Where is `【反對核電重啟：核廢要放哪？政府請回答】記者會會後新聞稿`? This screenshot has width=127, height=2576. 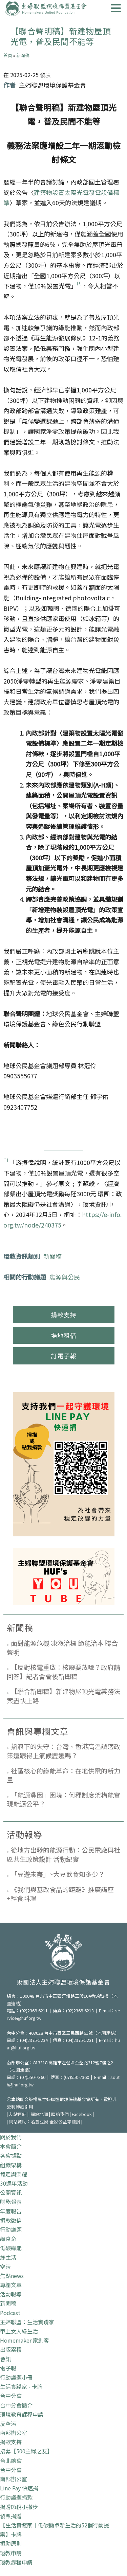 【反對核電重啟：核廢要放哪？政府請回答】記者會會後新聞稿 is located at coordinates (63, 1671).